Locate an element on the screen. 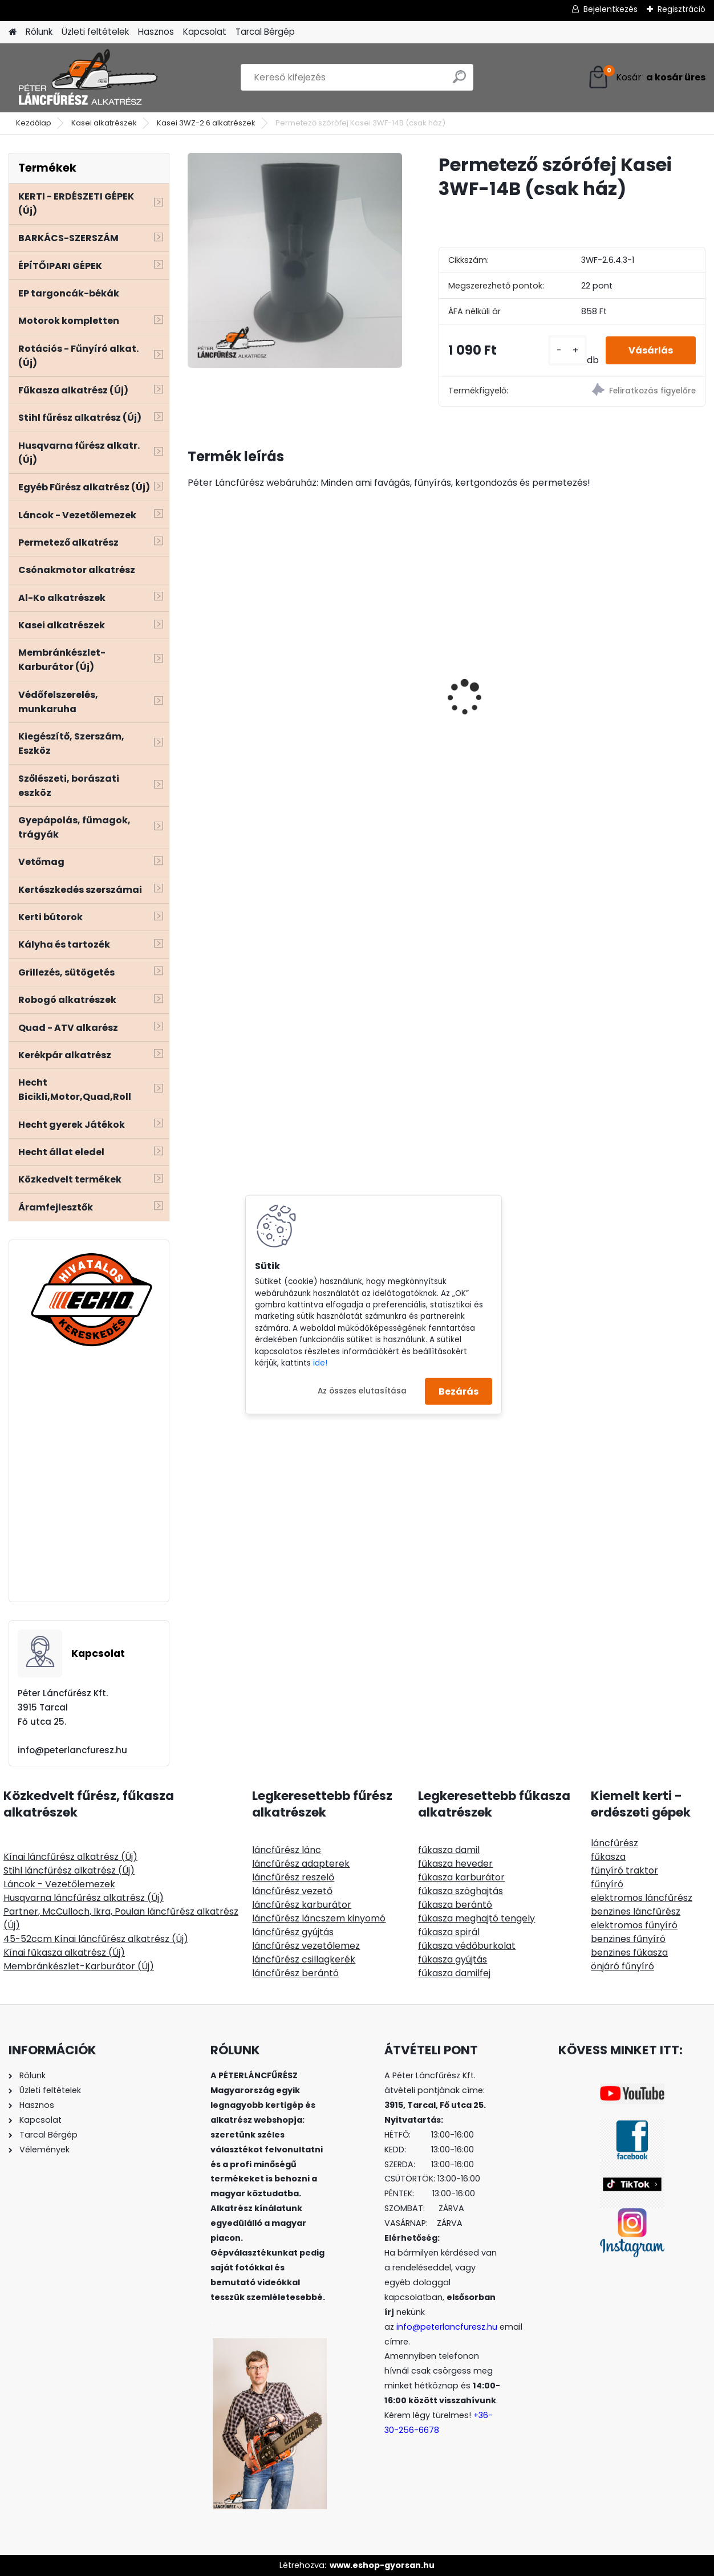  fűkasza berántó is located at coordinates (455, 1904).